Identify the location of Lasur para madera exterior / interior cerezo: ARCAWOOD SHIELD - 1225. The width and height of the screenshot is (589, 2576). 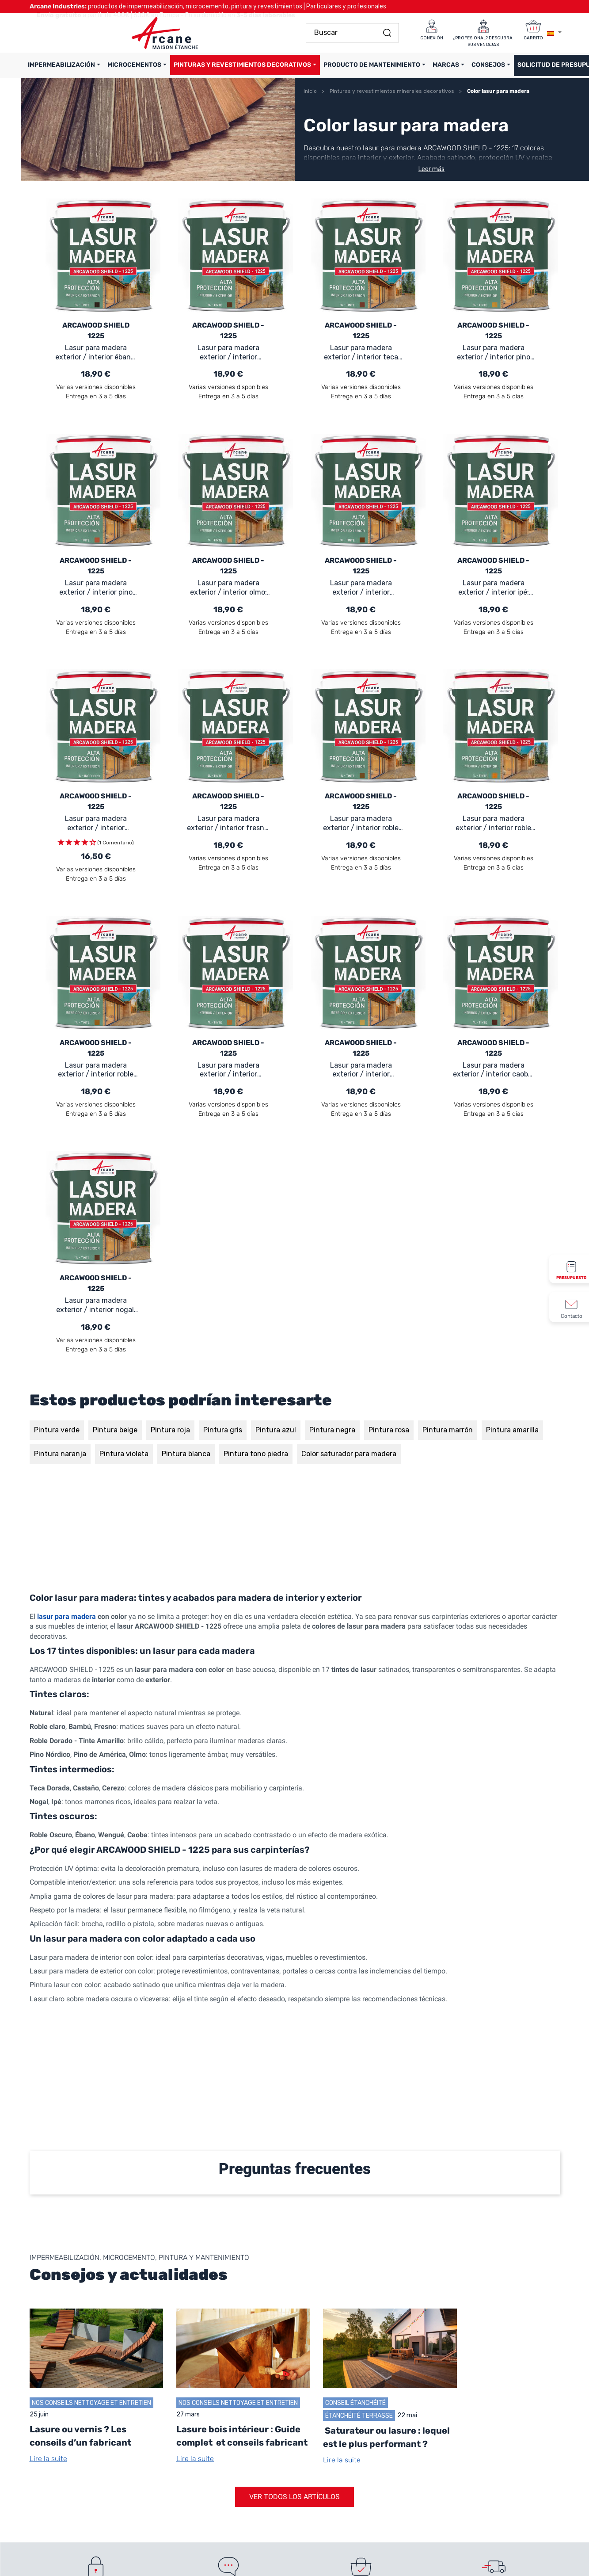
(361, 588).